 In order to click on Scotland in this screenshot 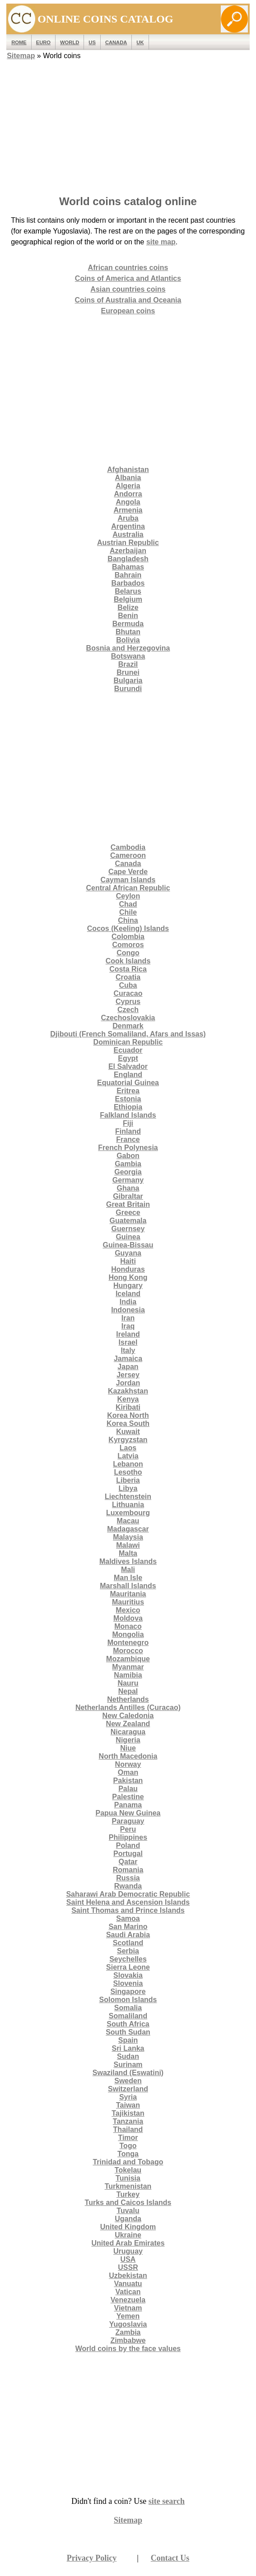, I will do `click(128, 1943)`.